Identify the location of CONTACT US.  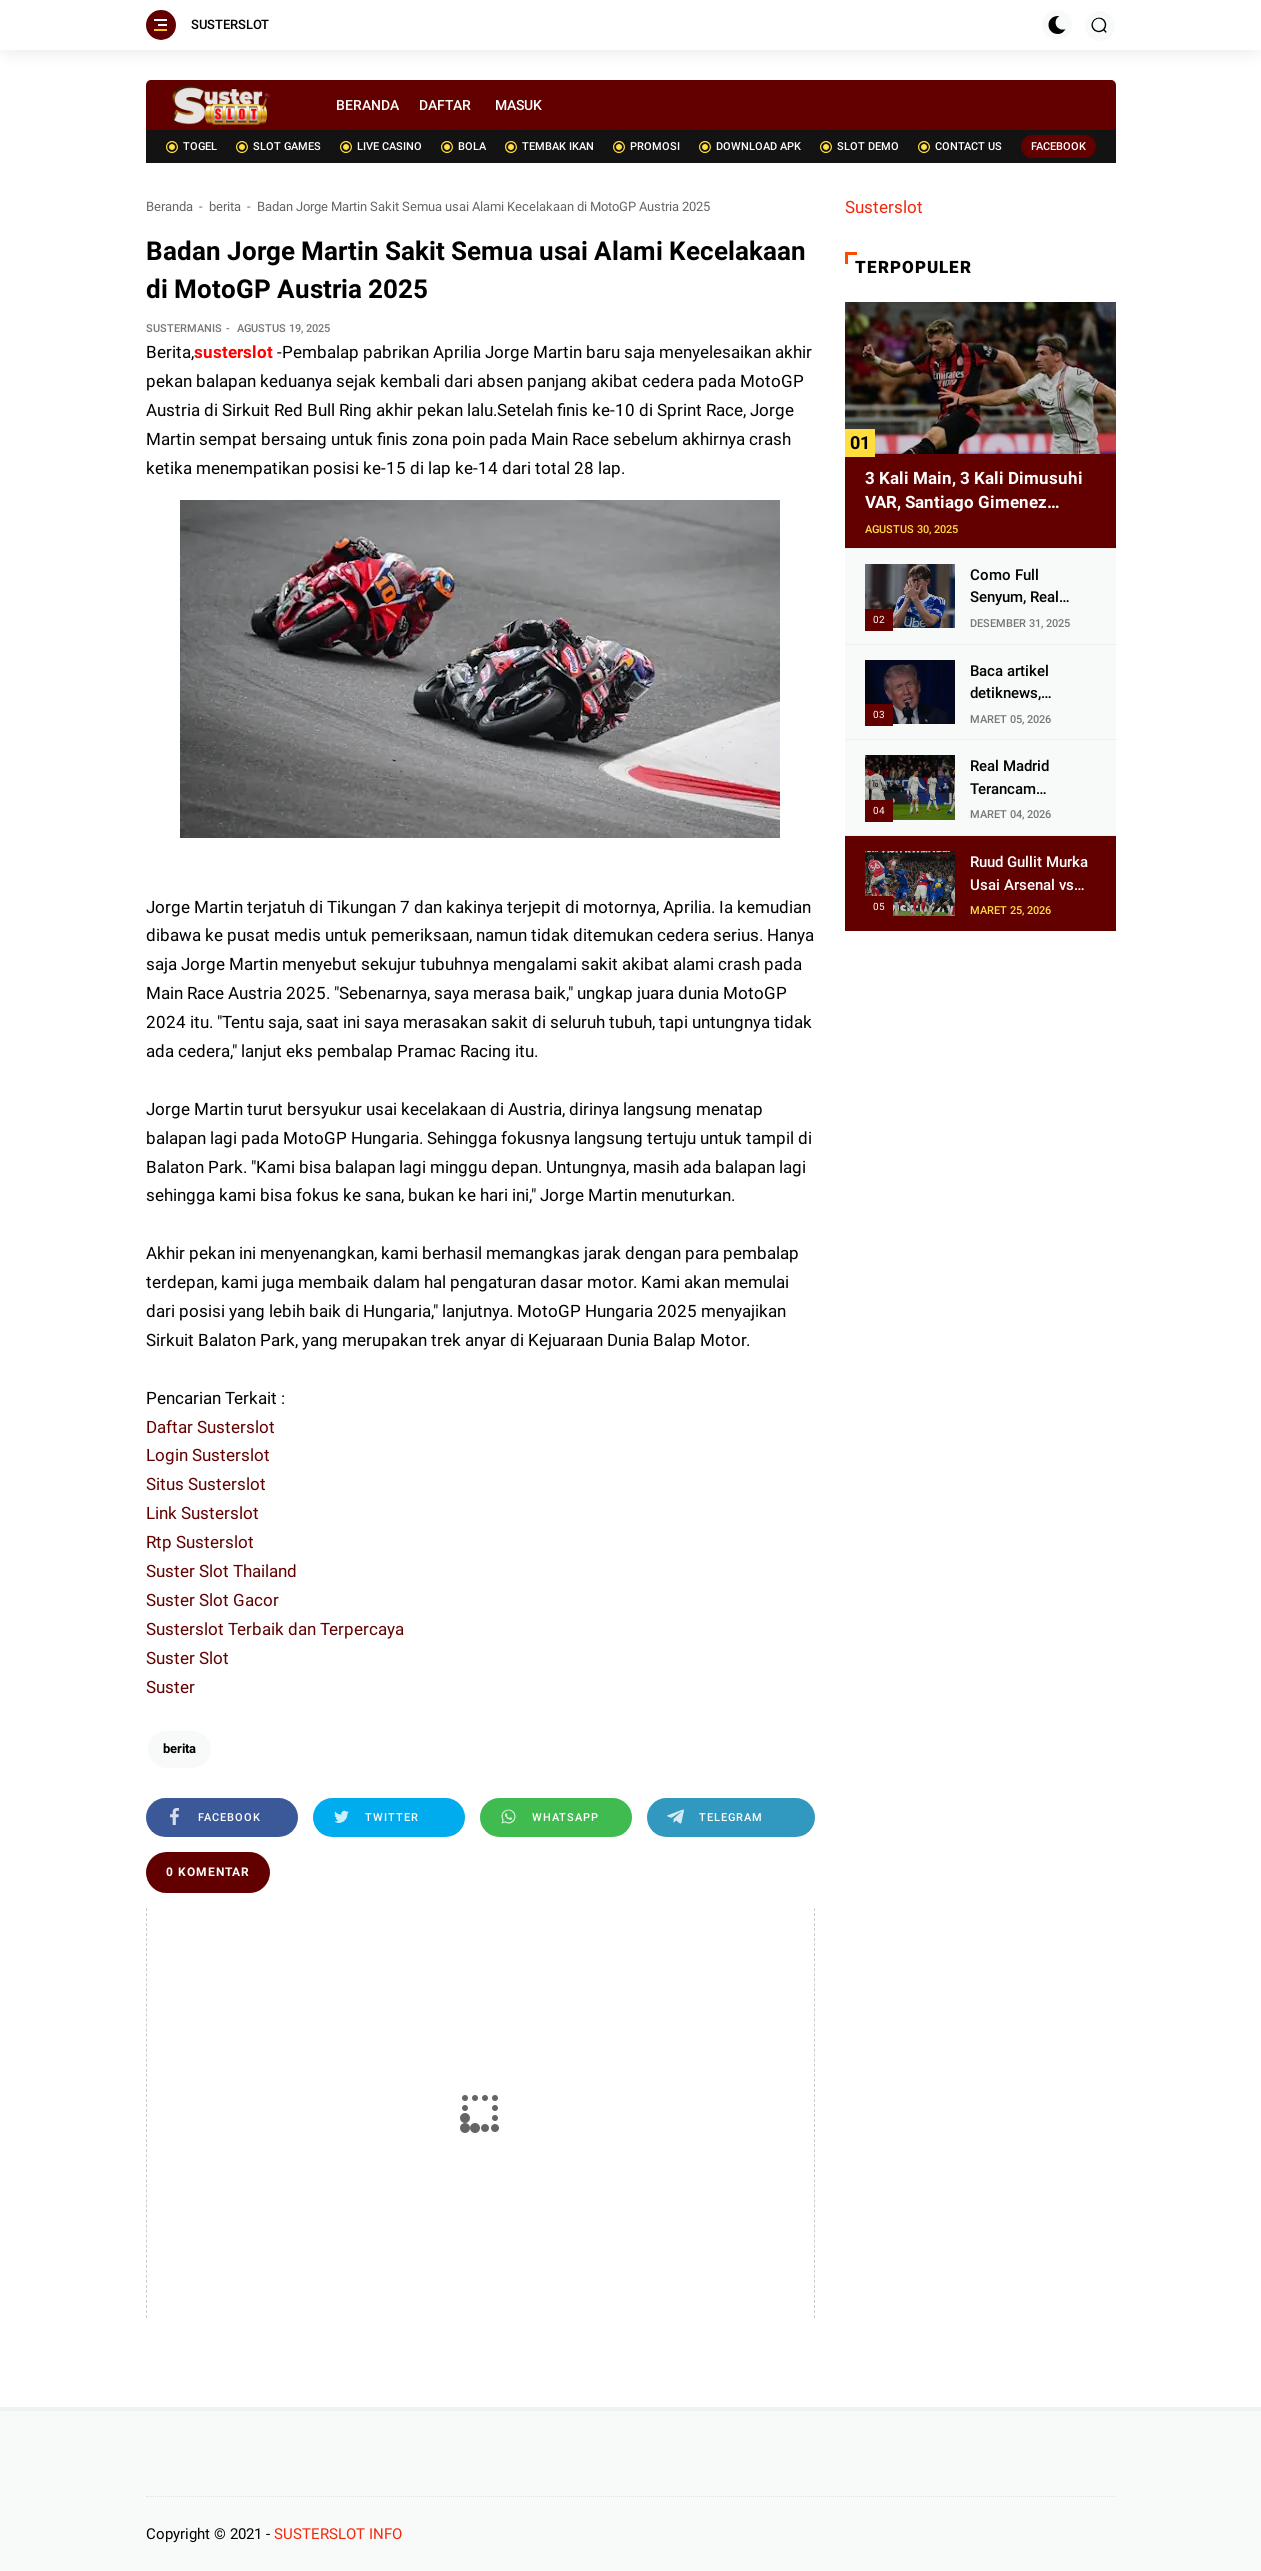
(960, 146).